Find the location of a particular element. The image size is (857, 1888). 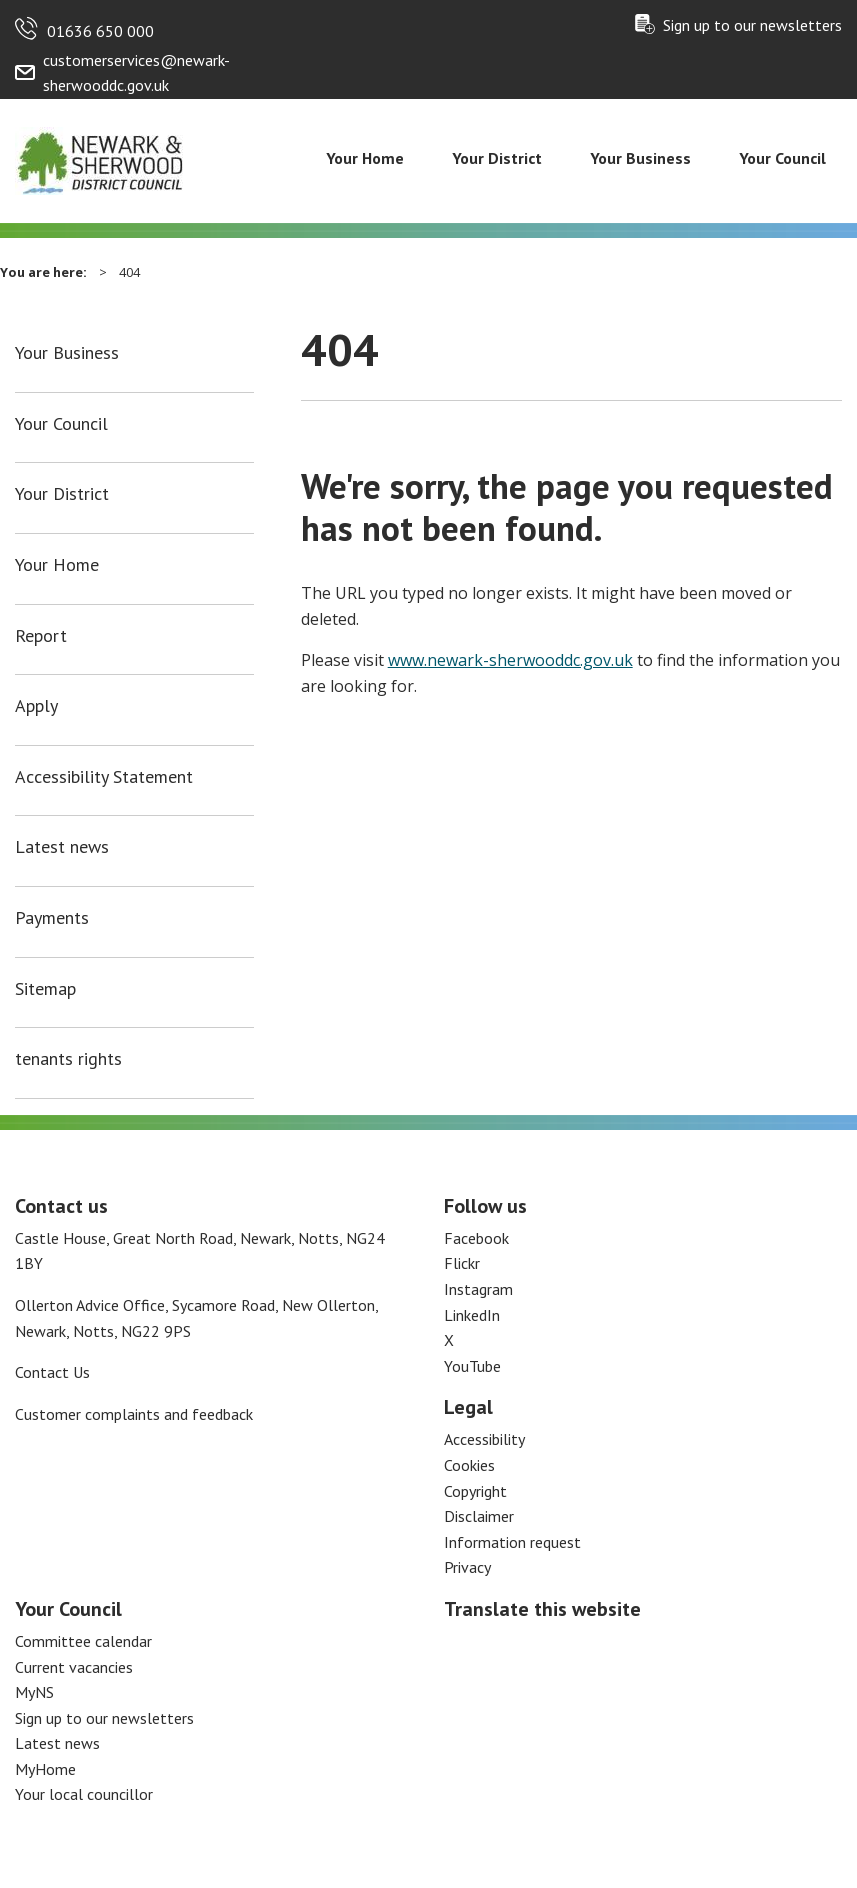

Report is located at coordinates (41, 636).